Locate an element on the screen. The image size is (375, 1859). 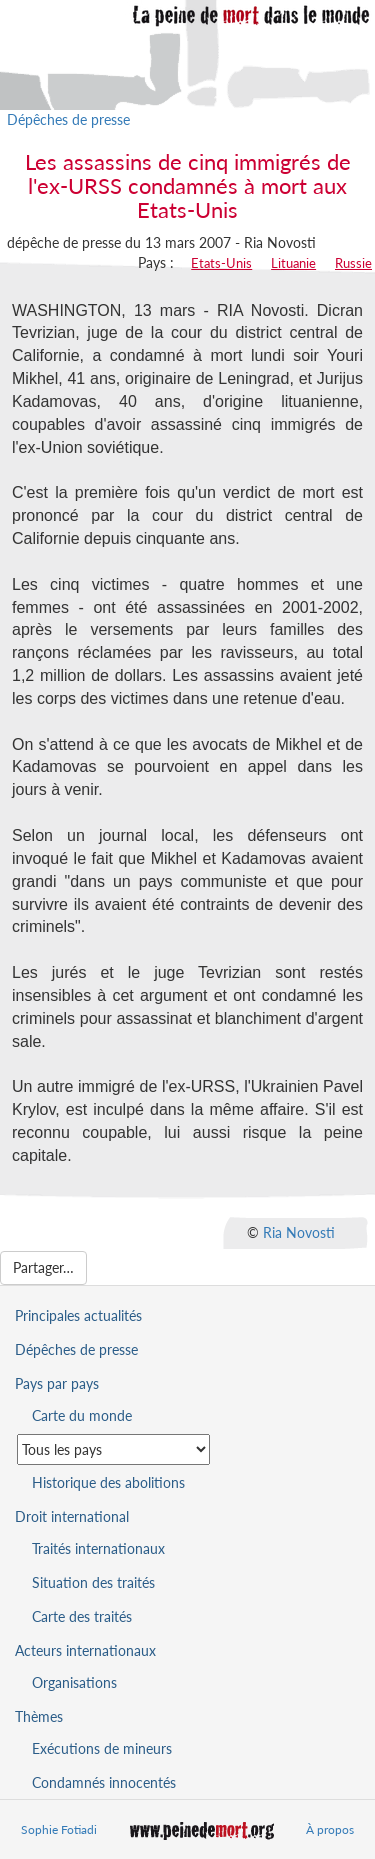
Traités internationaux is located at coordinates (98, 1548).